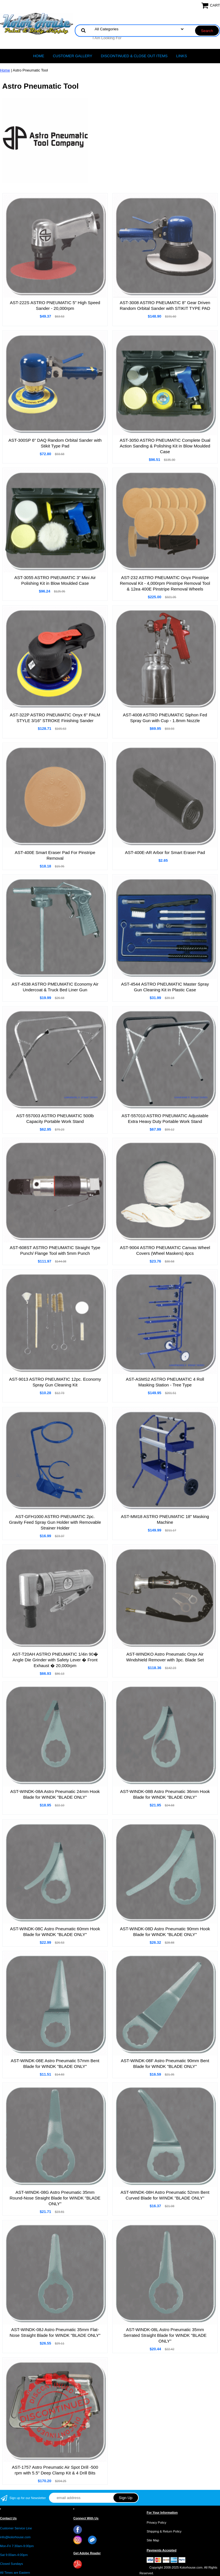 The height and width of the screenshot is (2576, 220). Describe the element at coordinates (165, 2335) in the screenshot. I see `AST-WINDK-08L Astro Pneumatic 35mm Serrated Straight Blade for WINDK "BLADE ONLY"` at that location.